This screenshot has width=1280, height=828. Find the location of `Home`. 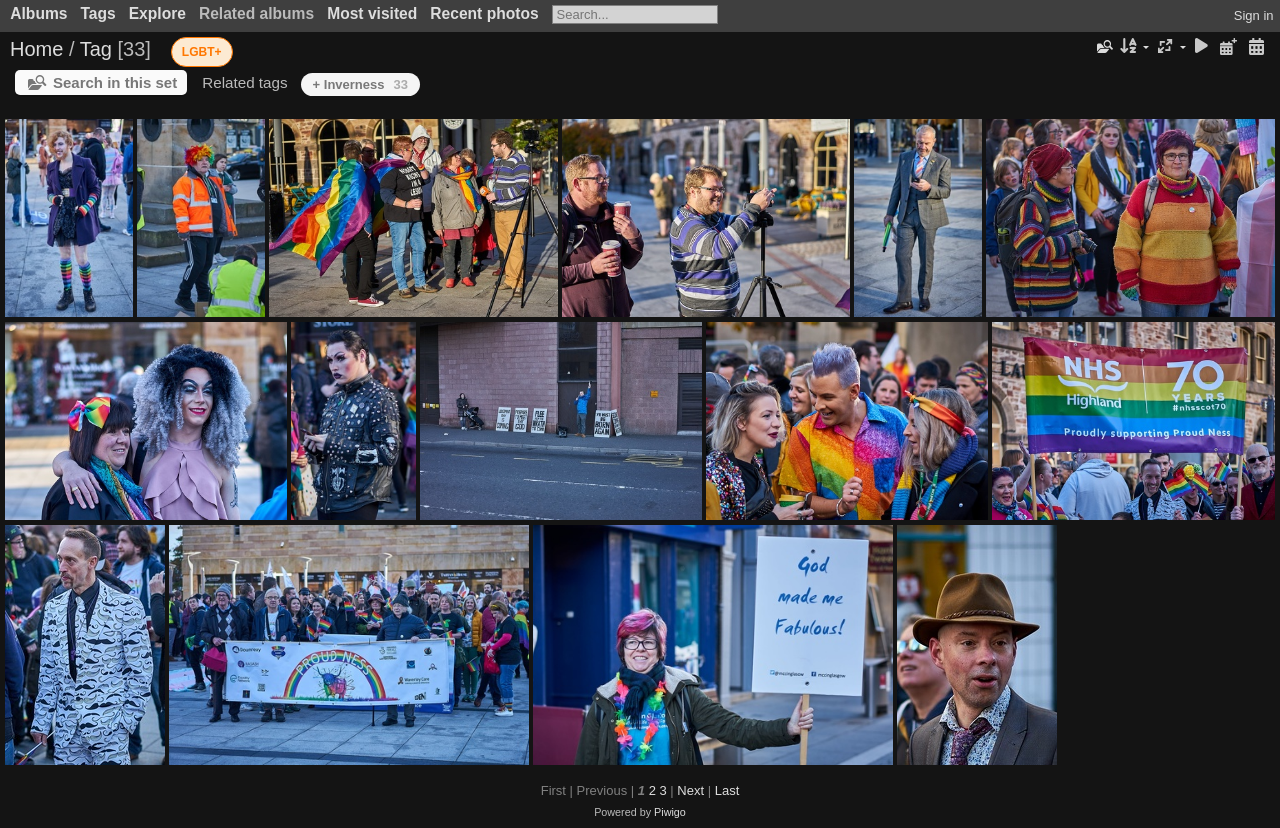

Home is located at coordinates (36, 49).